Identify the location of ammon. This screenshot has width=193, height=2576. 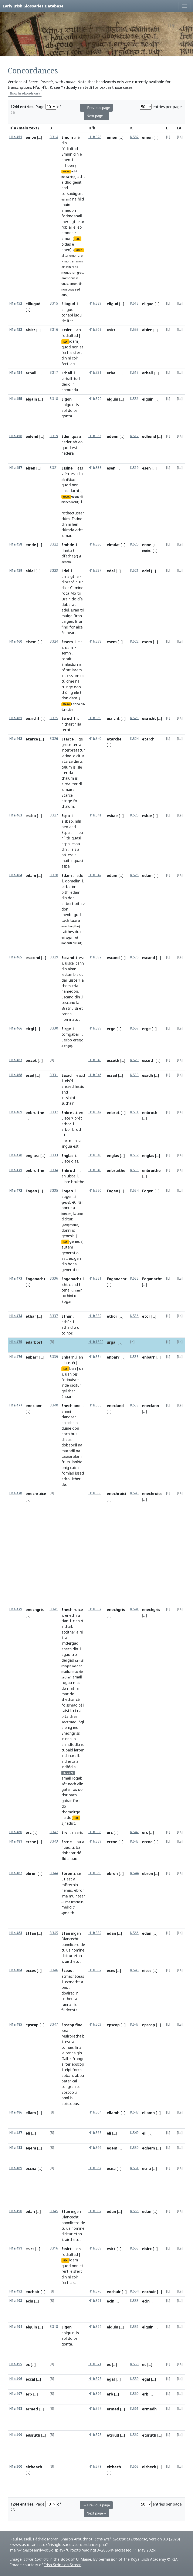
(77, 261).